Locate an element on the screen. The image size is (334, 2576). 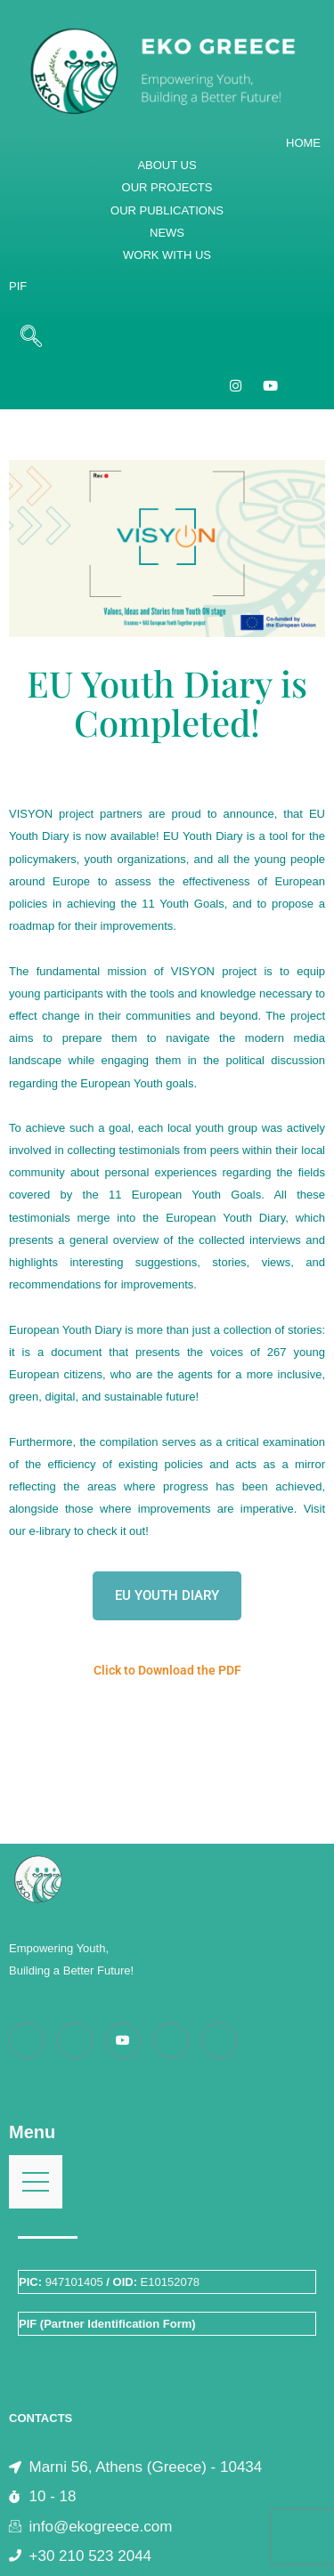
ABOUT US is located at coordinates (166, 165).